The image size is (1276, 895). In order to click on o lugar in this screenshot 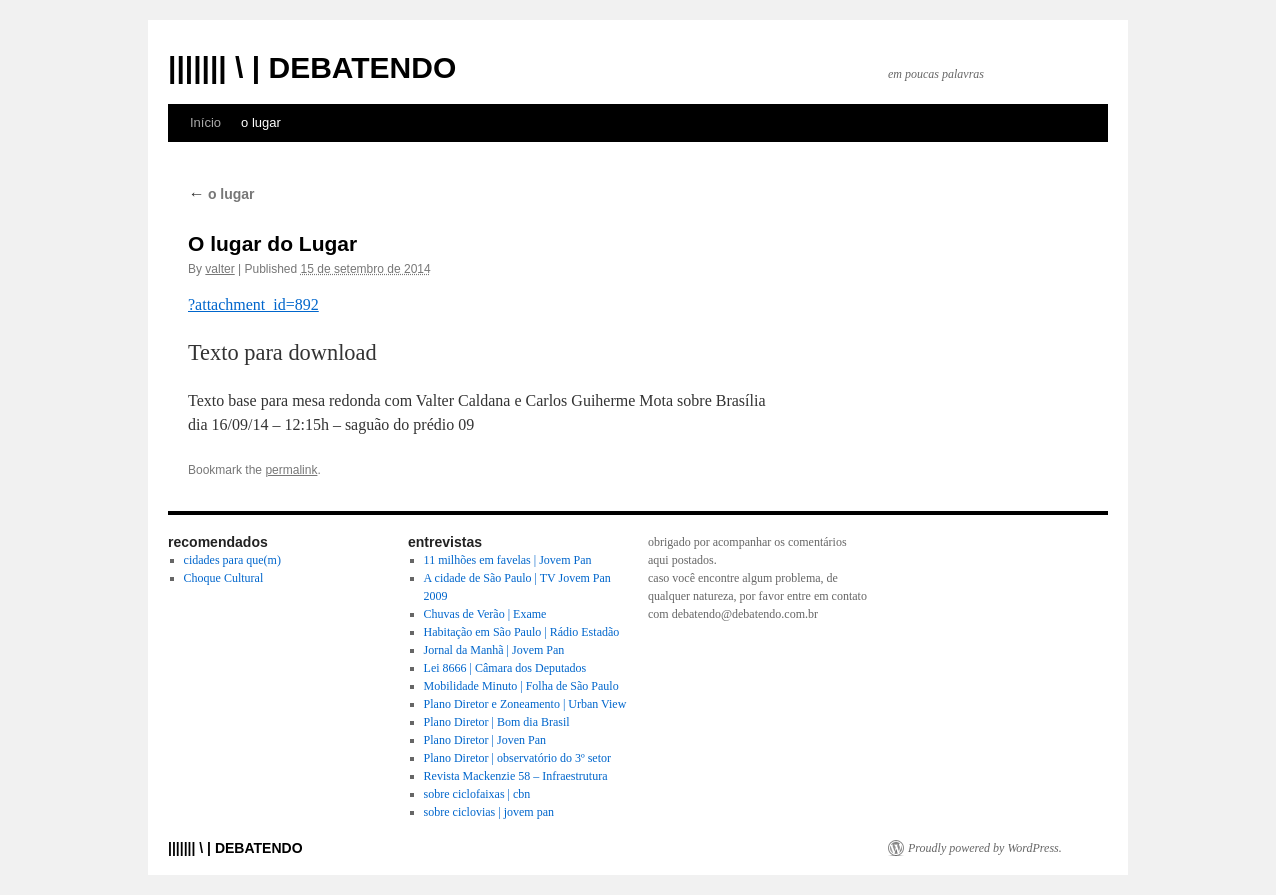, I will do `click(261, 122)`.